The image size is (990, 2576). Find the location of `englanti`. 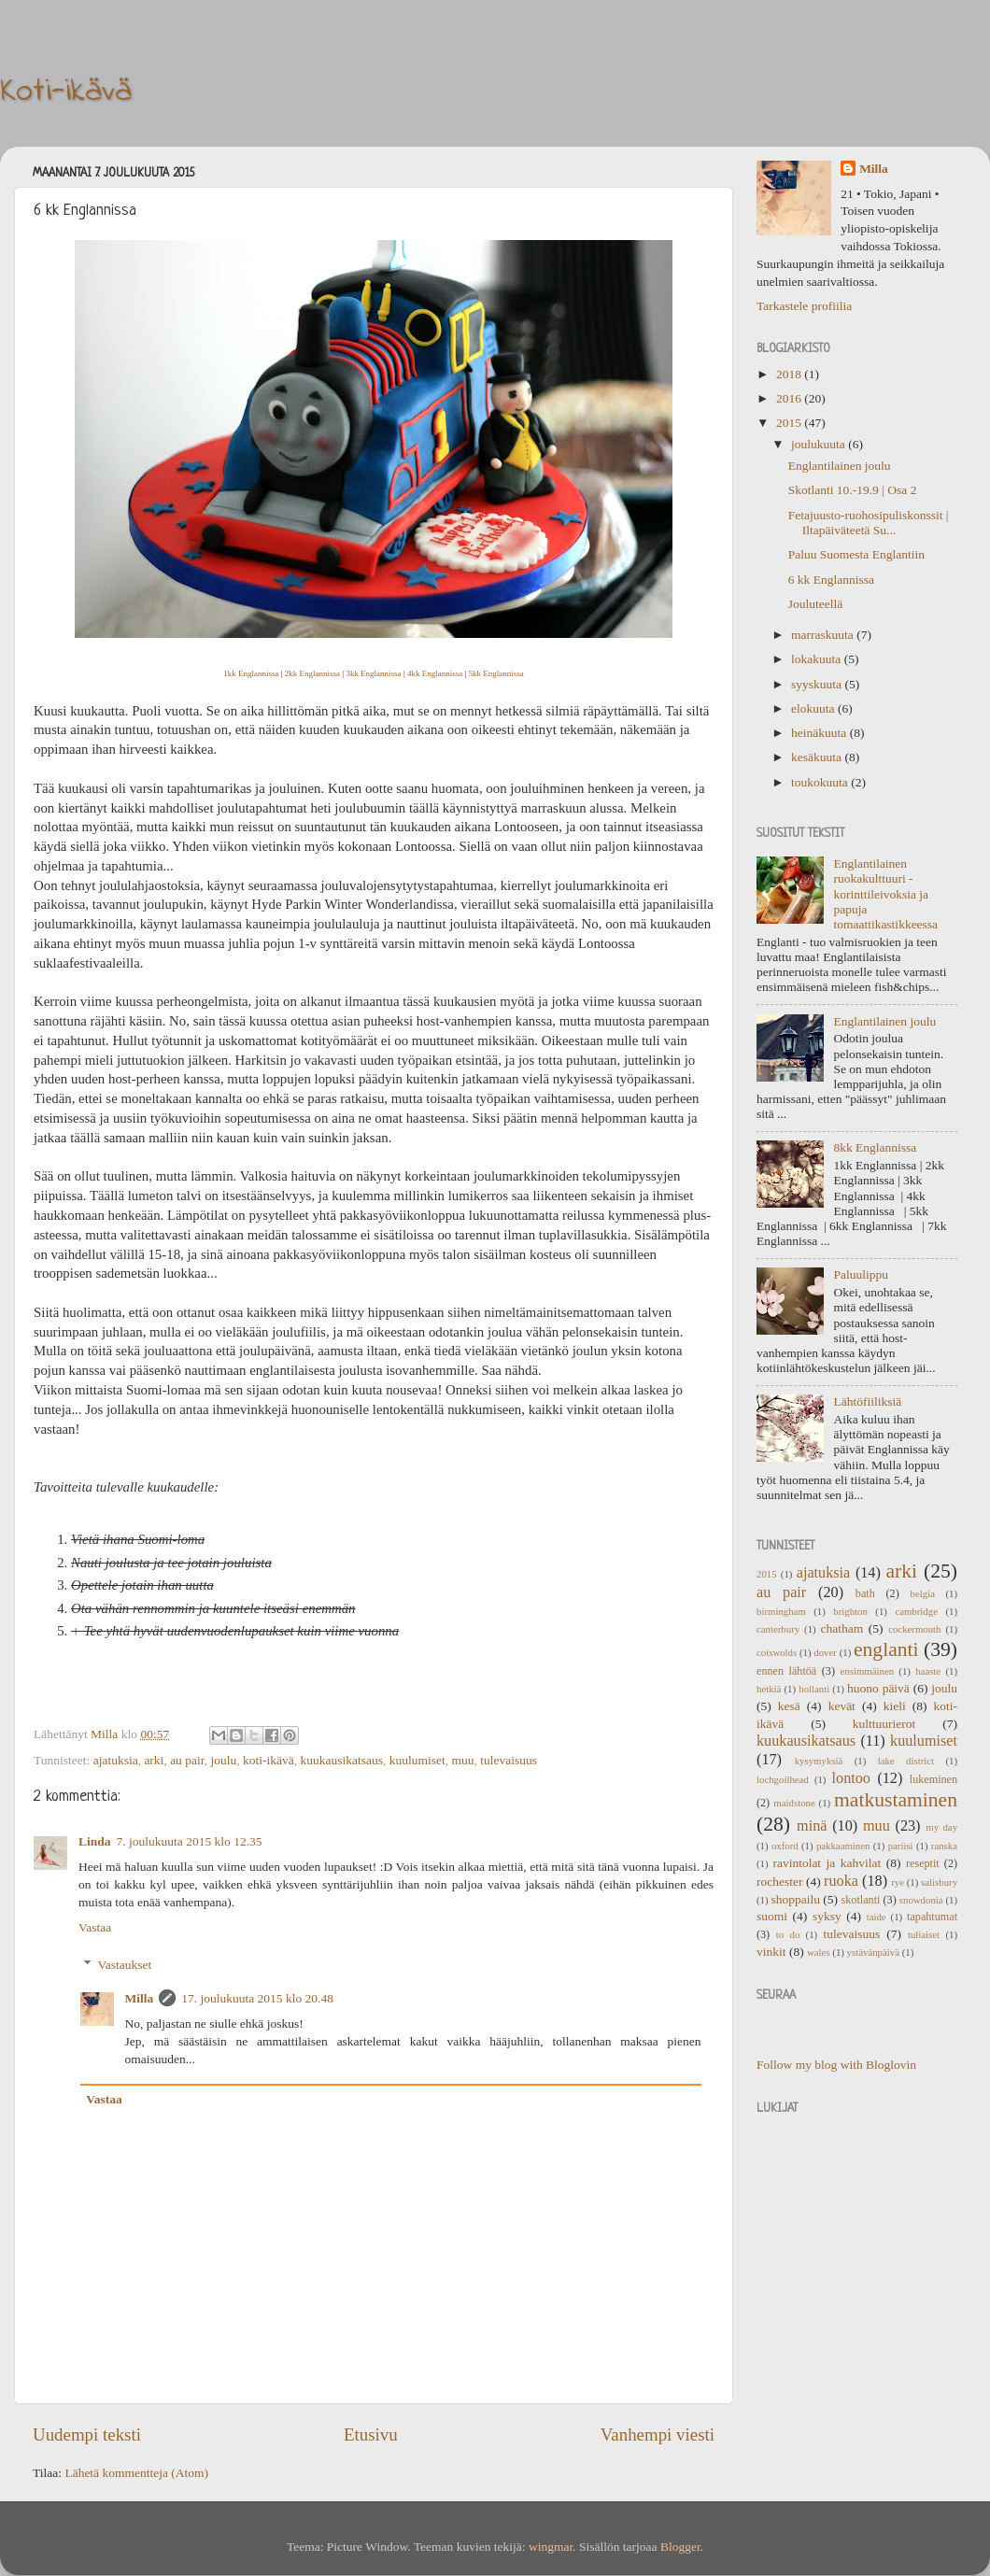

englanti is located at coordinates (886, 1649).